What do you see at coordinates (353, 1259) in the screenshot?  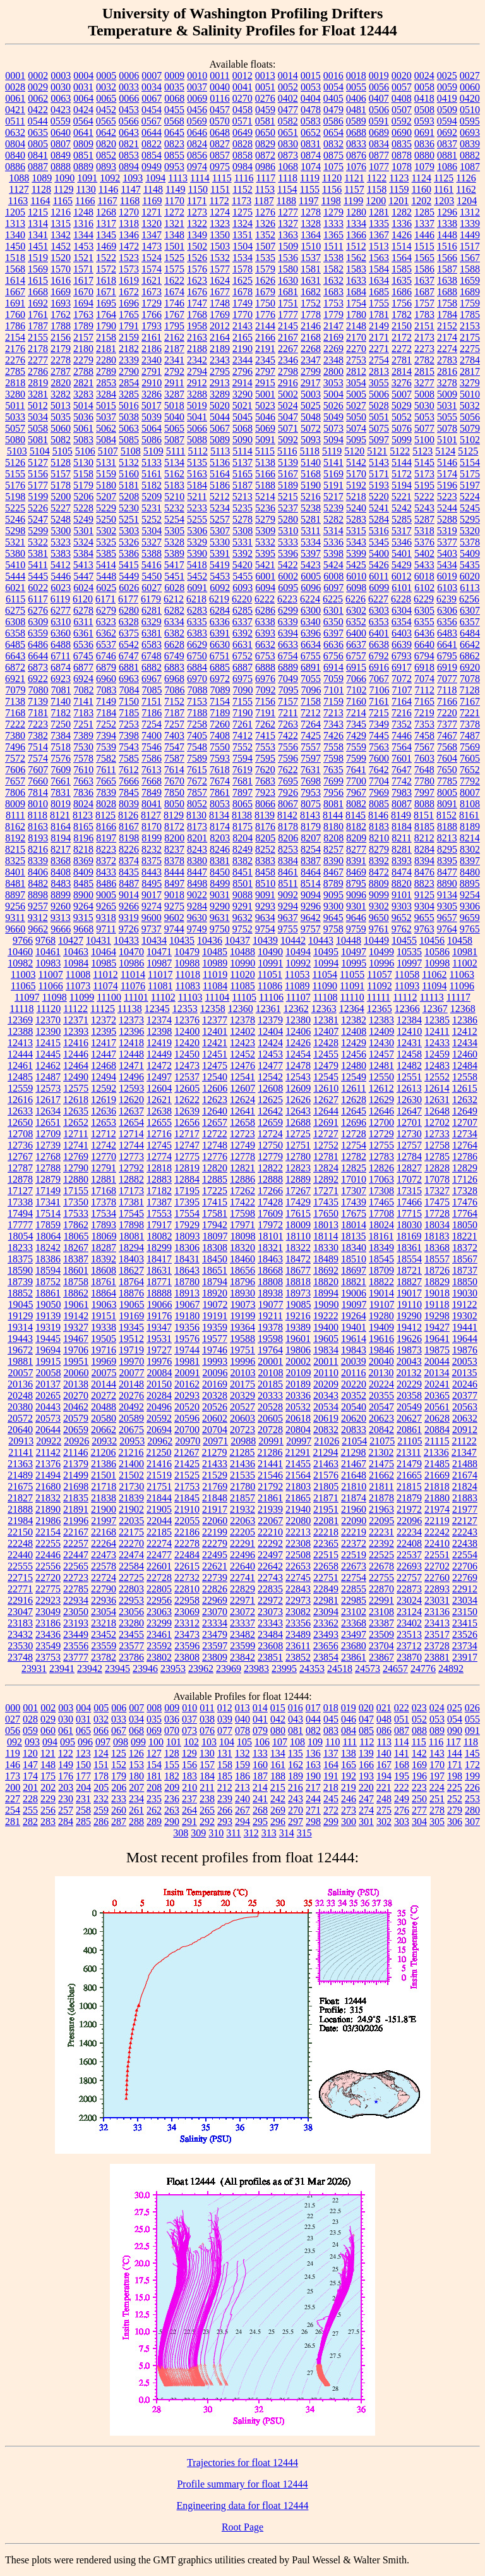 I see `18510` at bounding box center [353, 1259].